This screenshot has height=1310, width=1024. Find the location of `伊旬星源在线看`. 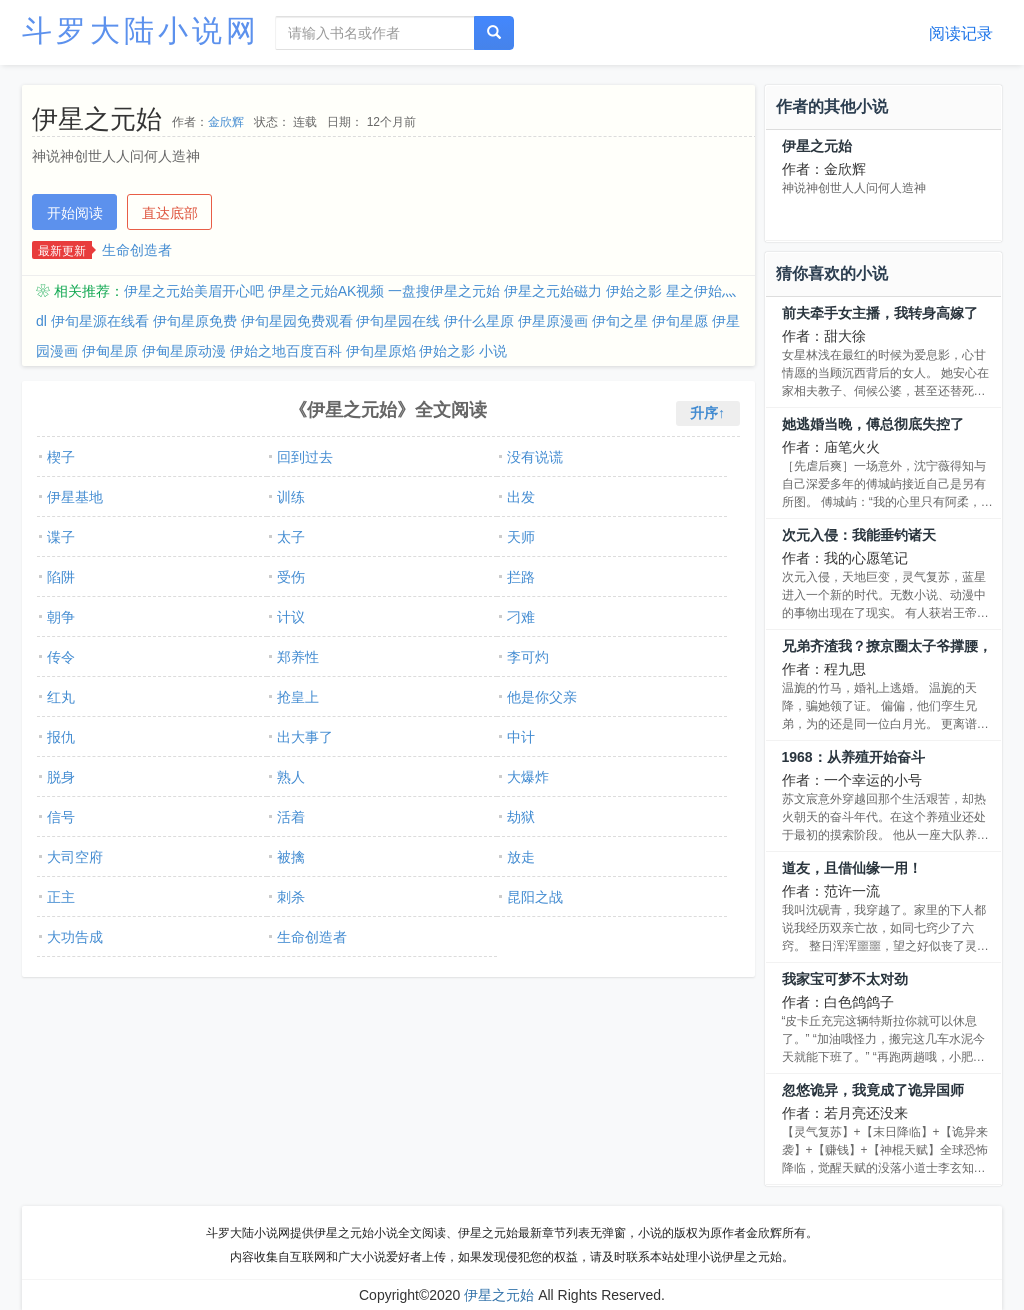

伊旬星源在线看 is located at coordinates (100, 321).